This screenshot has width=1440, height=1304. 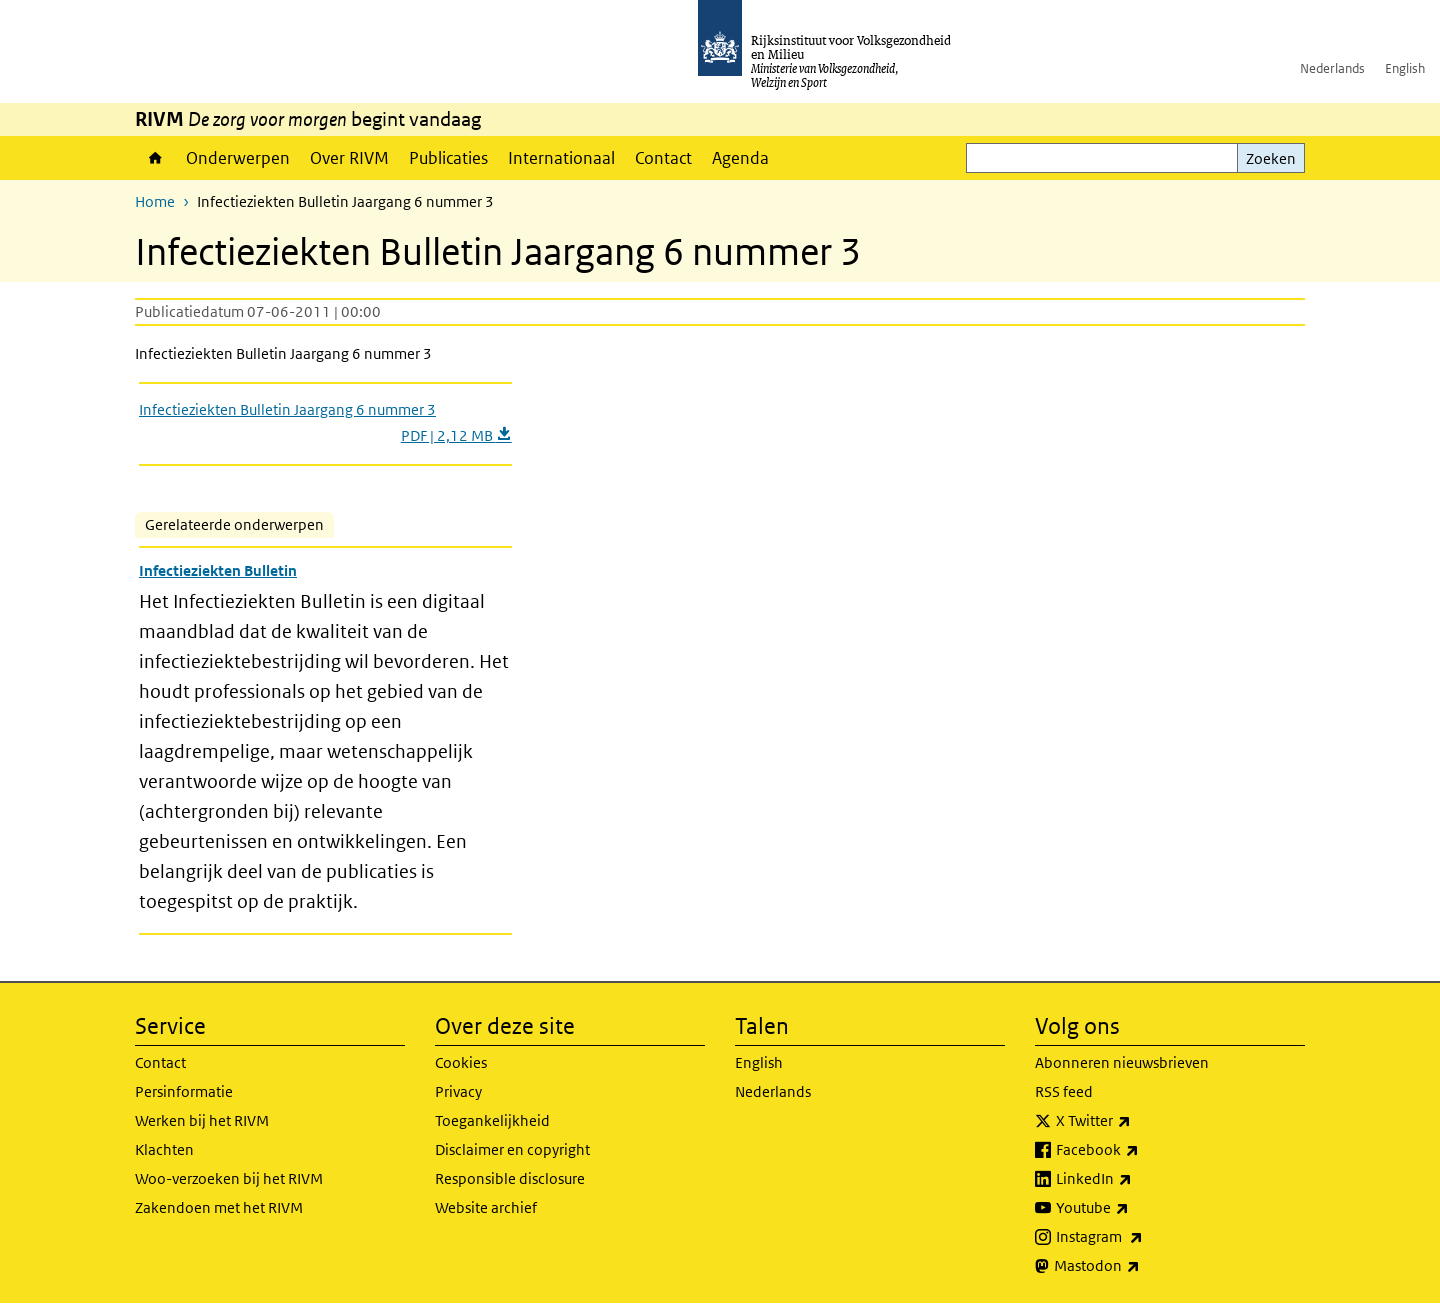 What do you see at coordinates (561, 158) in the screenshot?
I see `Internationaal` at bounding box center [561, 158].